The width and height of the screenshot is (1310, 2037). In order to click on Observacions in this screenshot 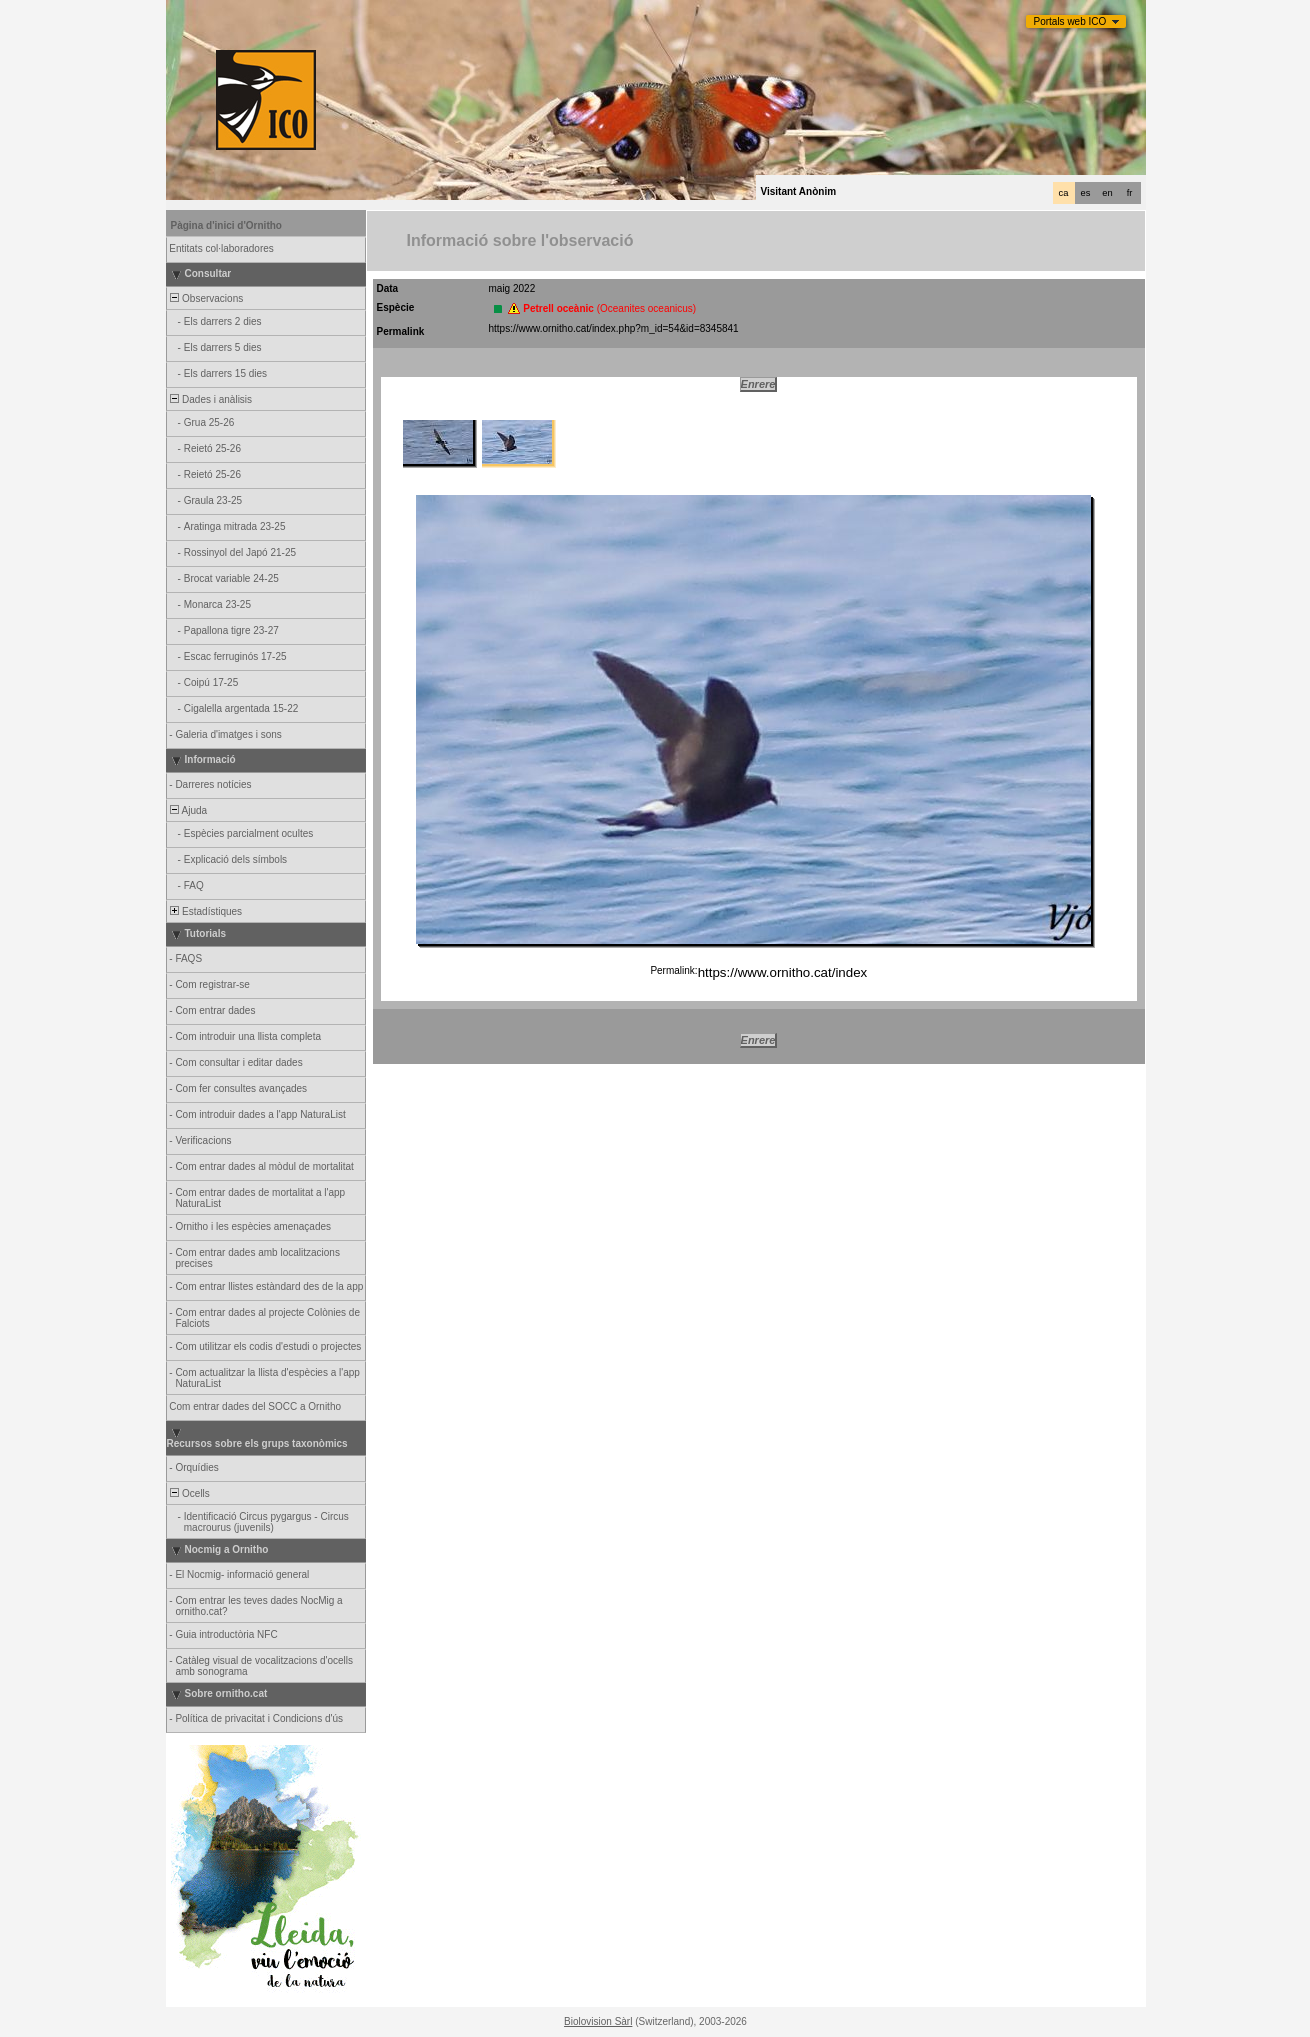, I will do `click(206, 298)`.